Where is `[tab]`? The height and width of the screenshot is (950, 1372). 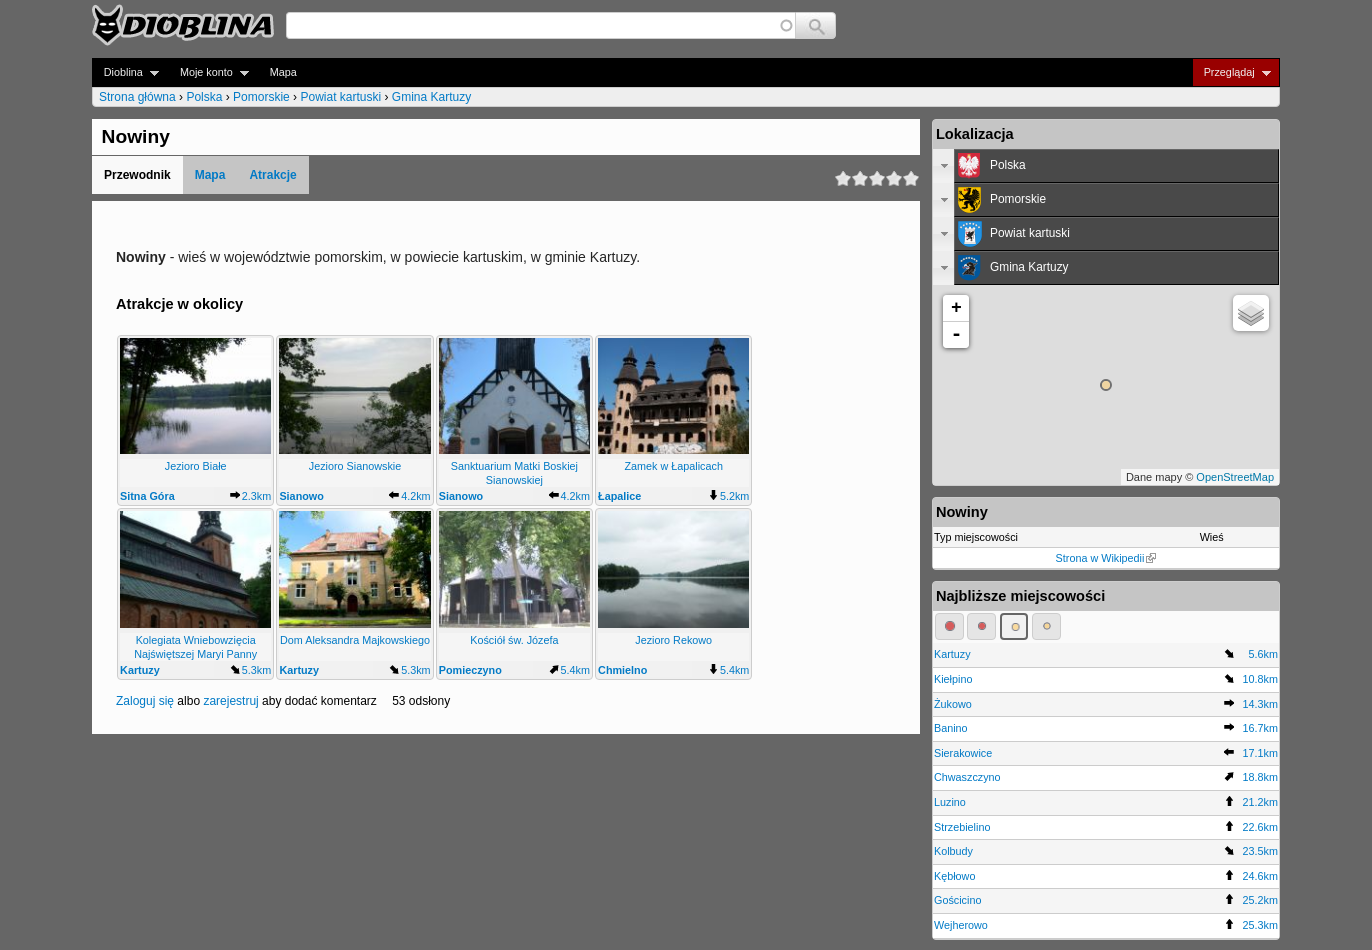
[tab] is located at coordinates (1106, 166).